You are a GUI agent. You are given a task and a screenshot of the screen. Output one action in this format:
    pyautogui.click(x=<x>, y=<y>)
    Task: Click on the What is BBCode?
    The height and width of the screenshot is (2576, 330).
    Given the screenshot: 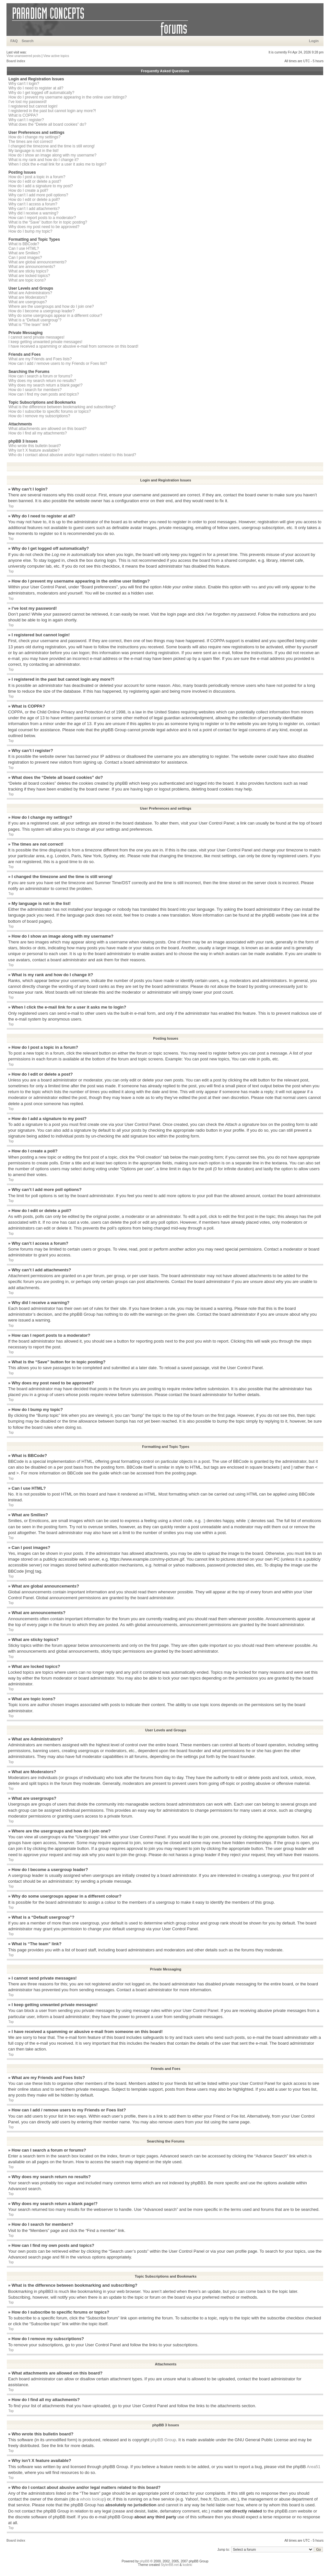 What is the action you would take?
    pyautogui.click(x=23, y=244)
    